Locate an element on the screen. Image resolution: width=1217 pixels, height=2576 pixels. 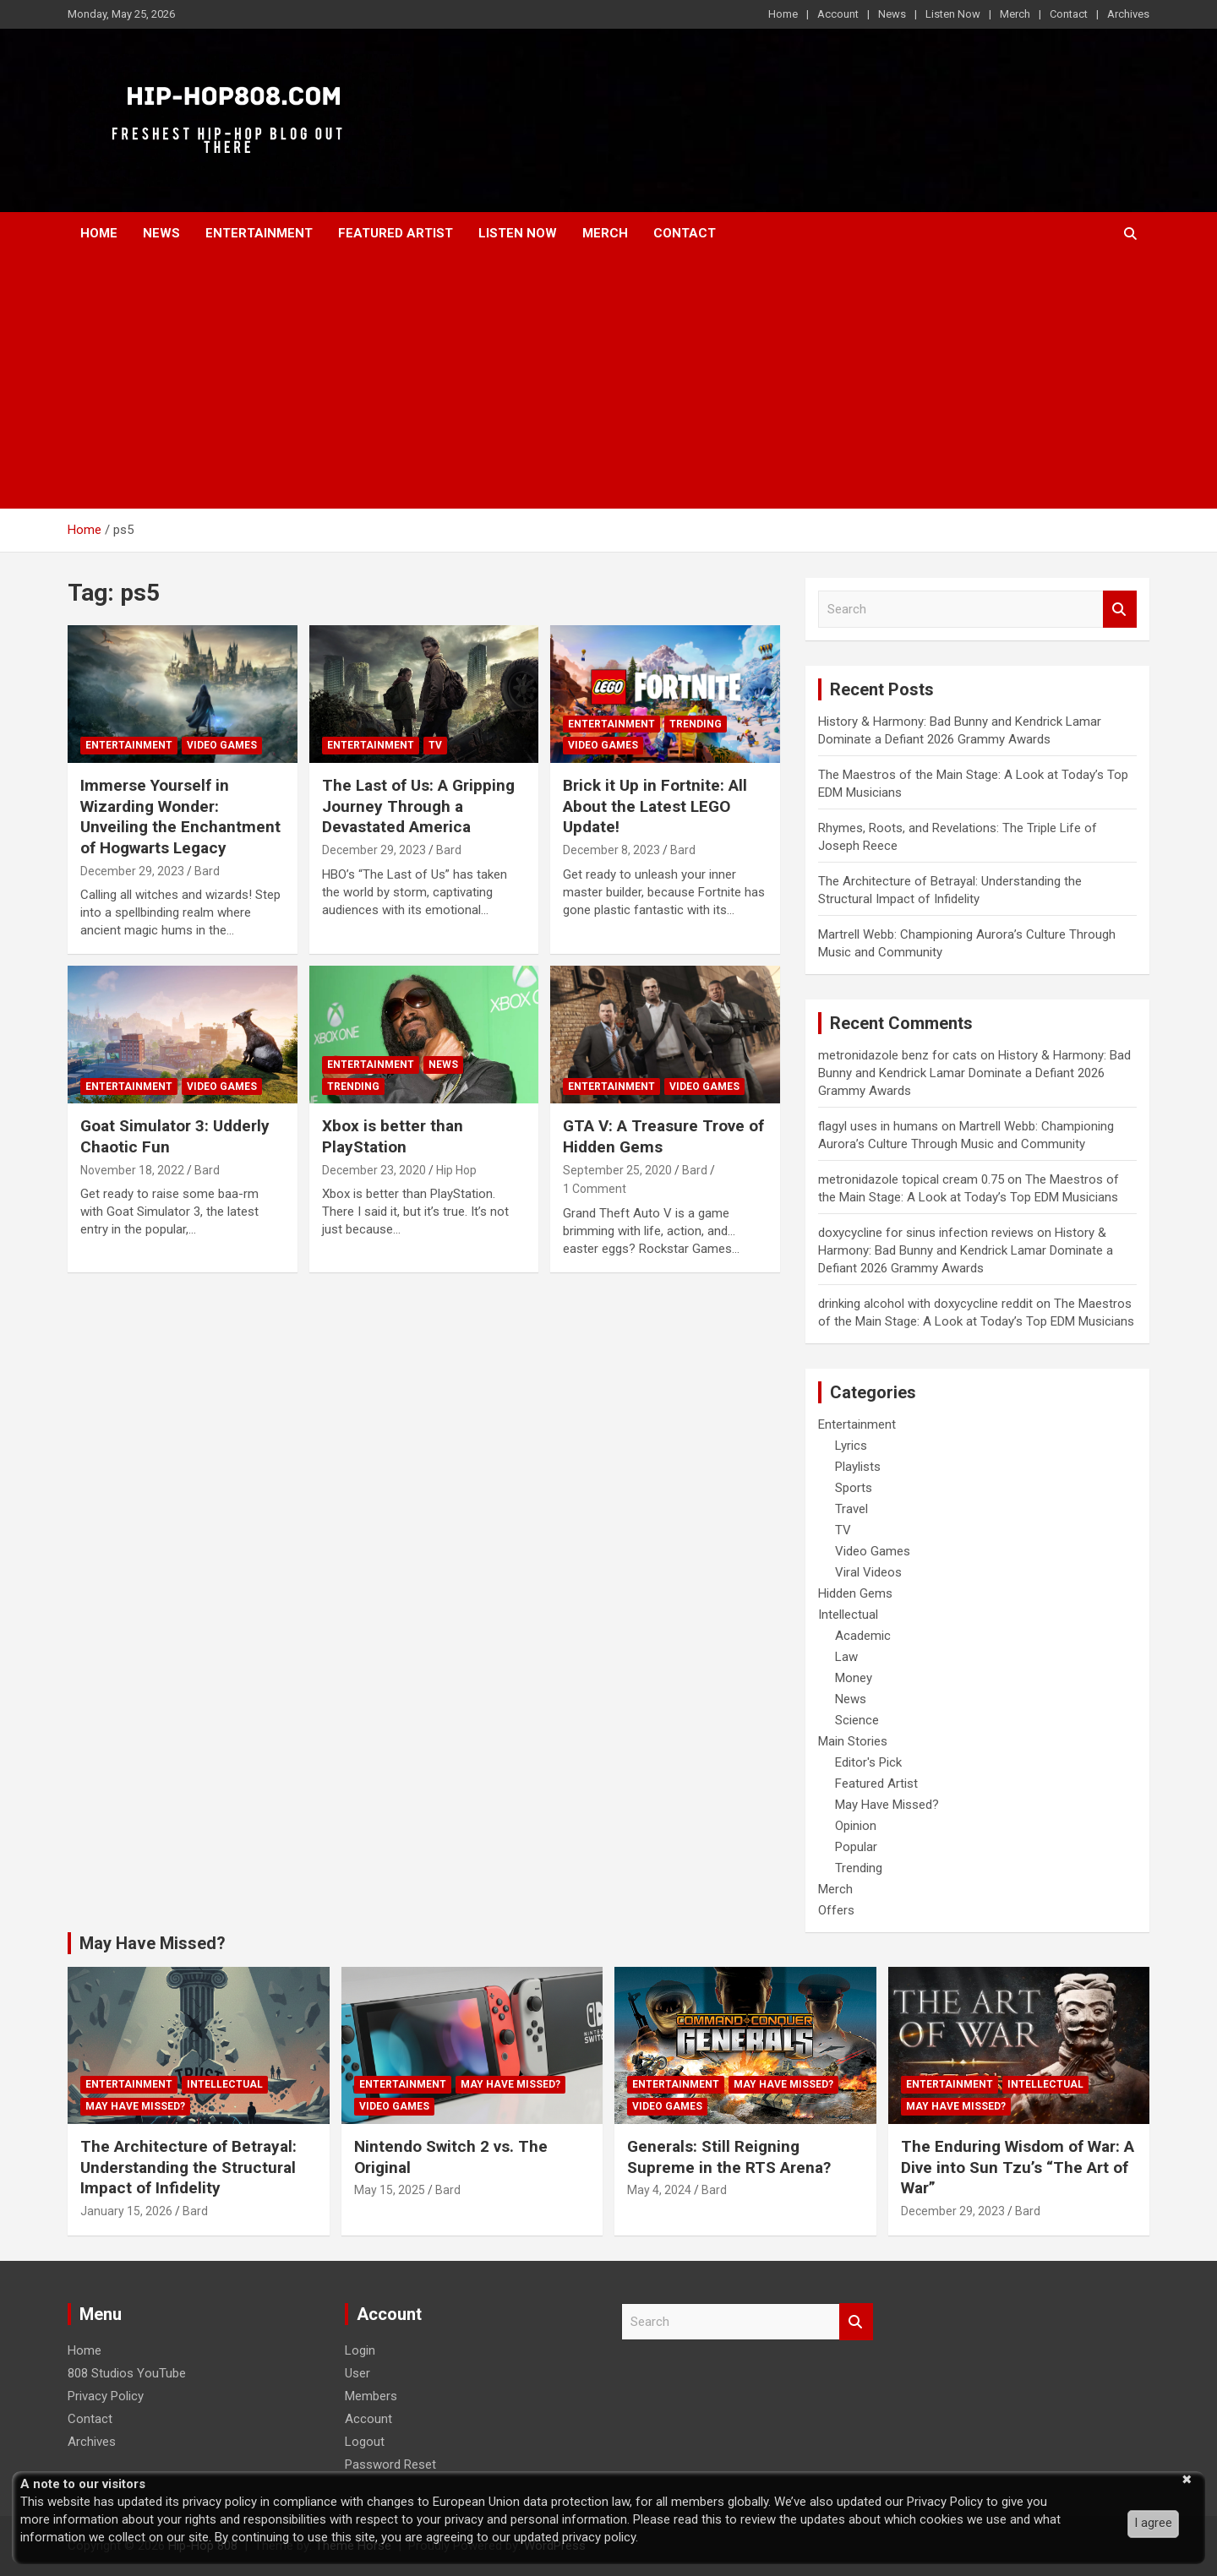
Merch is located at coordinates (1015, 14).